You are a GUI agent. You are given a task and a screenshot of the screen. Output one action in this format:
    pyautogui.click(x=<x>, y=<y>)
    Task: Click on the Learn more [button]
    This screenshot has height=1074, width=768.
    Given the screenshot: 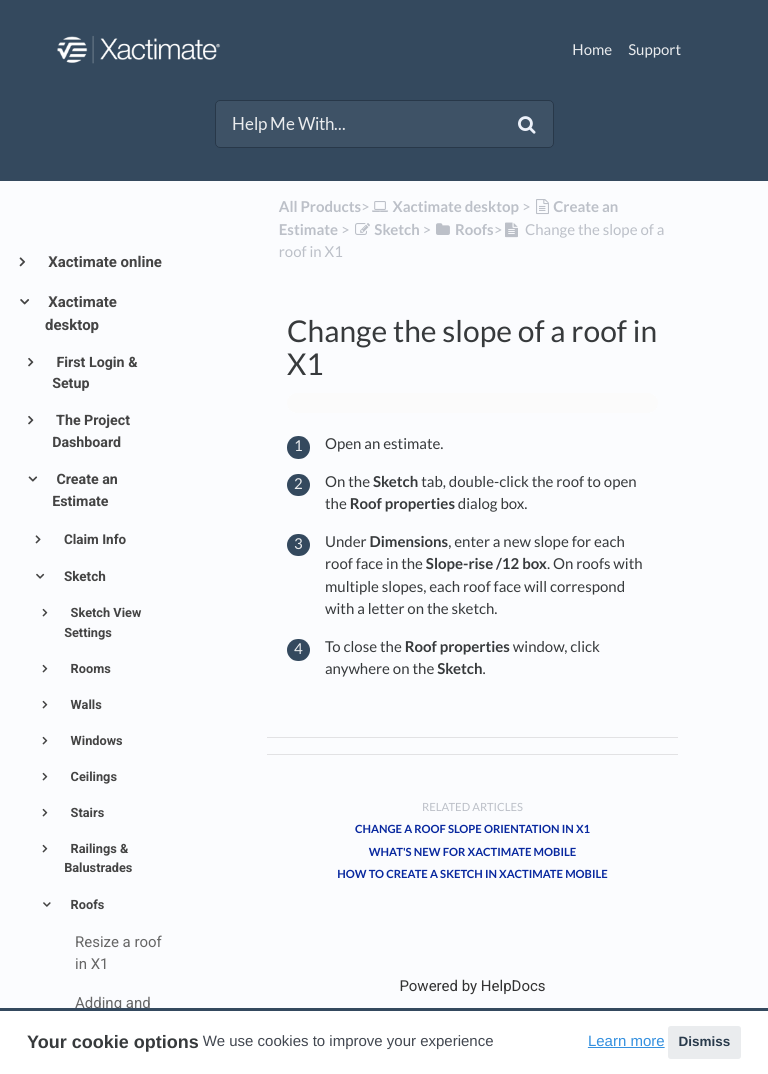 What is the action you would take?
    pyautogui.click(x=626, y=1041)
    